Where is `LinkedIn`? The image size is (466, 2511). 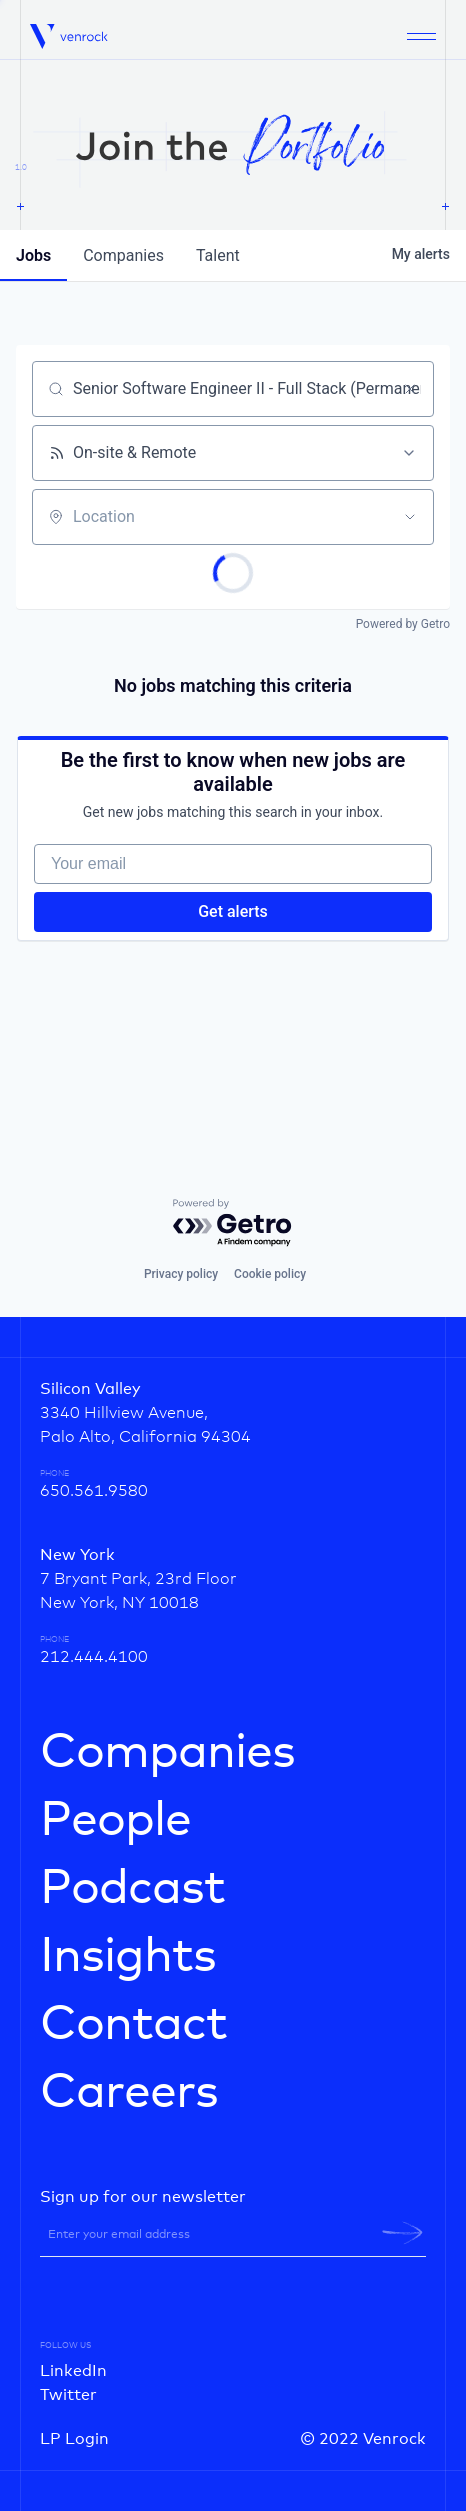
LinkedIn is located at coordinates (73, 2371).